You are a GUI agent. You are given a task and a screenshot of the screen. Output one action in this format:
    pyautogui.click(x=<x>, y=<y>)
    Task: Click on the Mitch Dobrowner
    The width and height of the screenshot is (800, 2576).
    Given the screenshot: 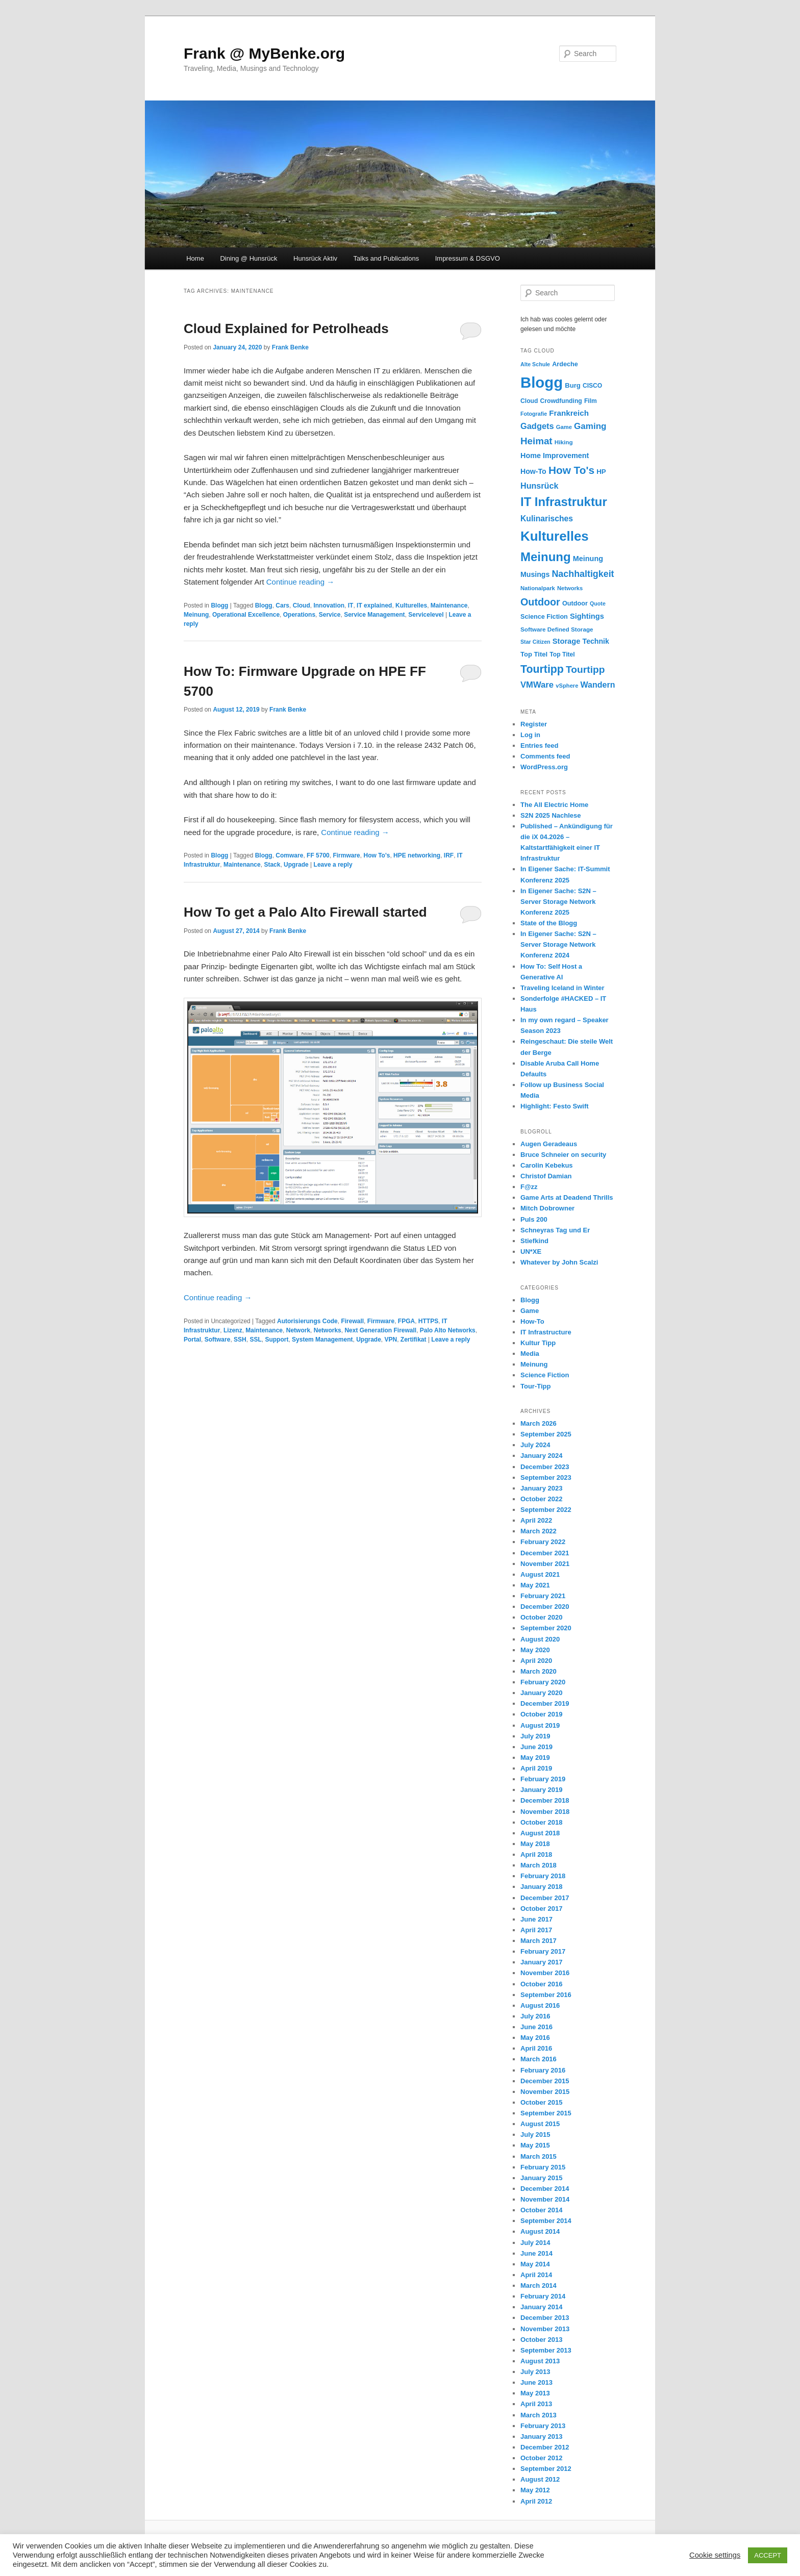 What is the action you would take?
    pyautogui.click(x=547, y=1208)
    